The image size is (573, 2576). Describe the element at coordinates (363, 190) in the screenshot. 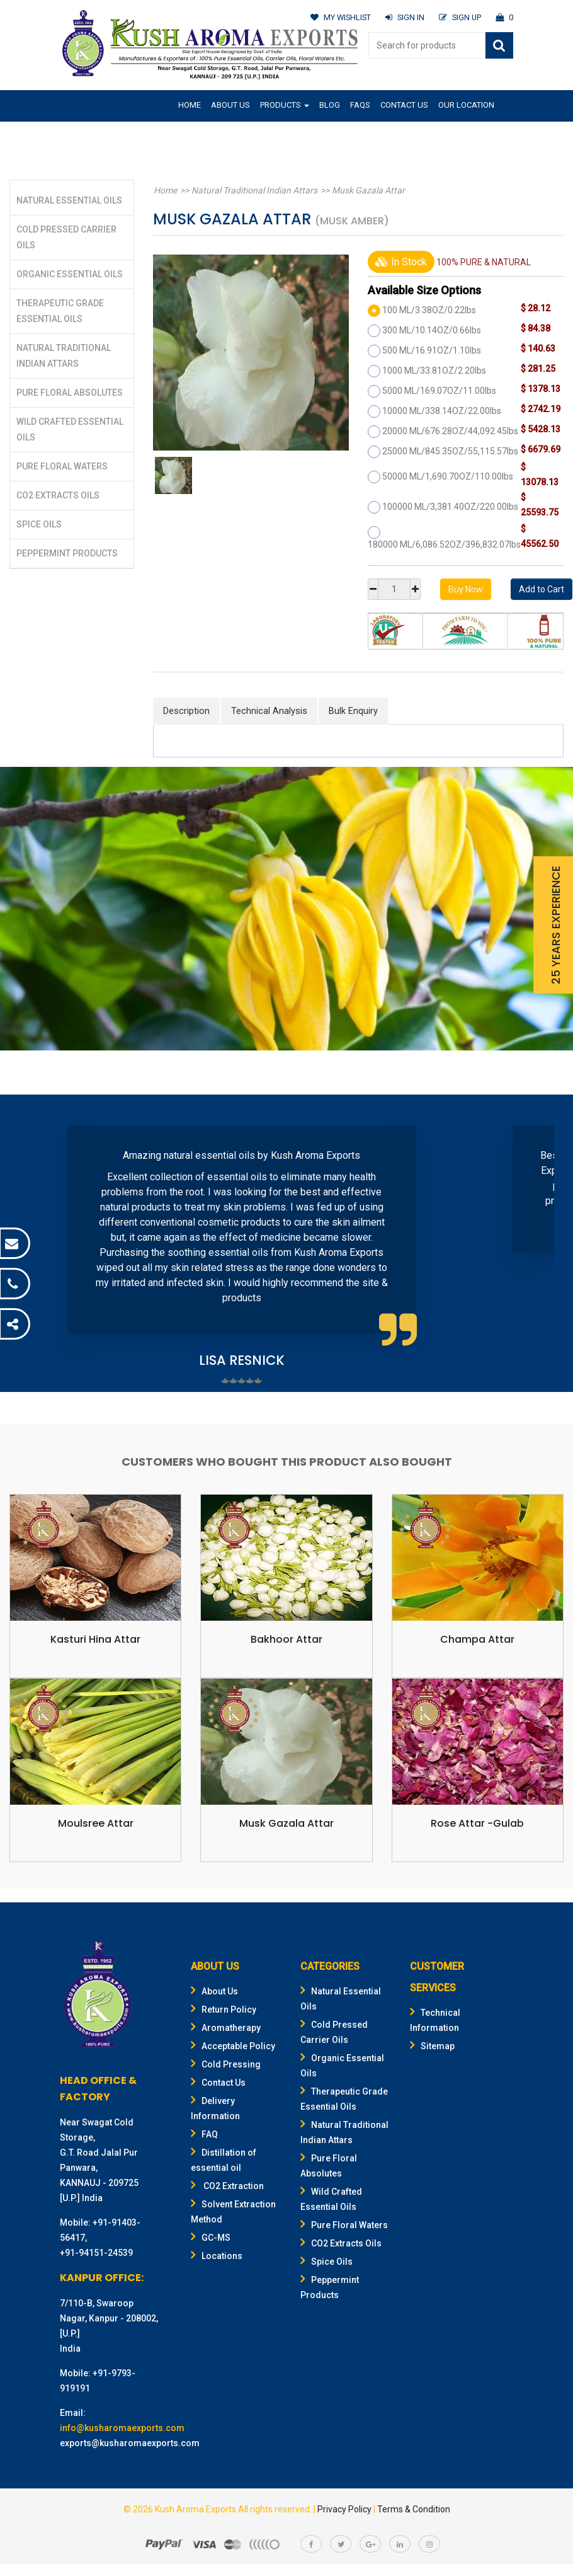

I see `Musk Gazala Attar` at that location.